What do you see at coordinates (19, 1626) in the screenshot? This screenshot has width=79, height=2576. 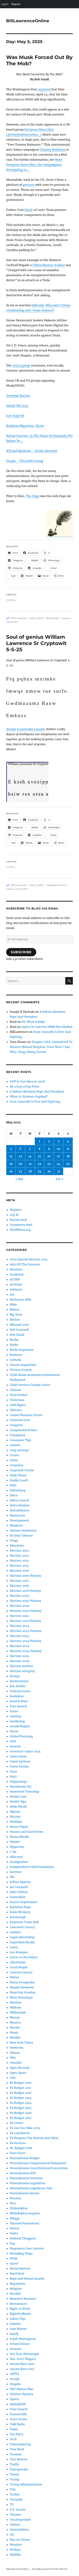 I see `Election 2022` at bounding box center [19, 1626].